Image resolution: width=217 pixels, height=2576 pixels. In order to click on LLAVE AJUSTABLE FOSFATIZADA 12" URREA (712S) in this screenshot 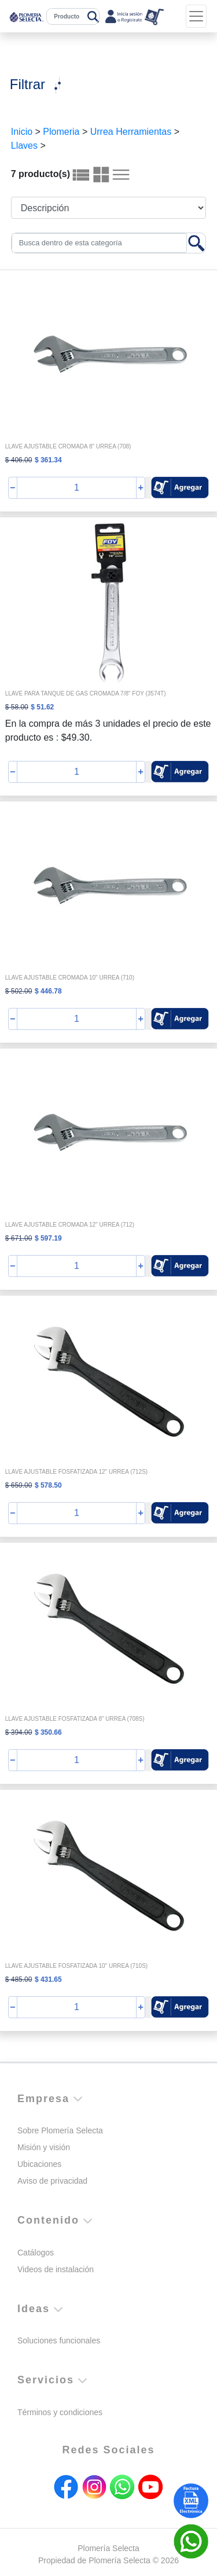, I will do `click(76, 1472)`.